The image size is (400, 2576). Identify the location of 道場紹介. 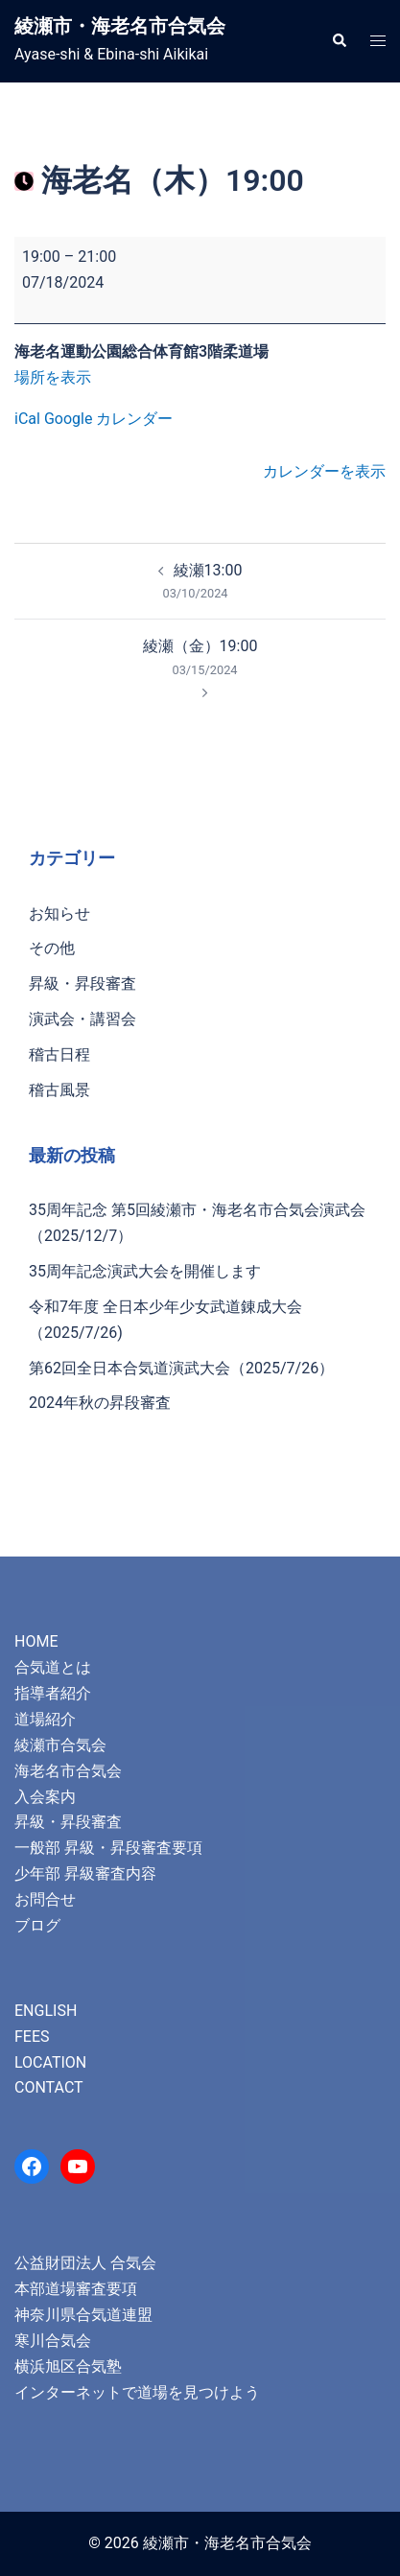
(45, 1719).